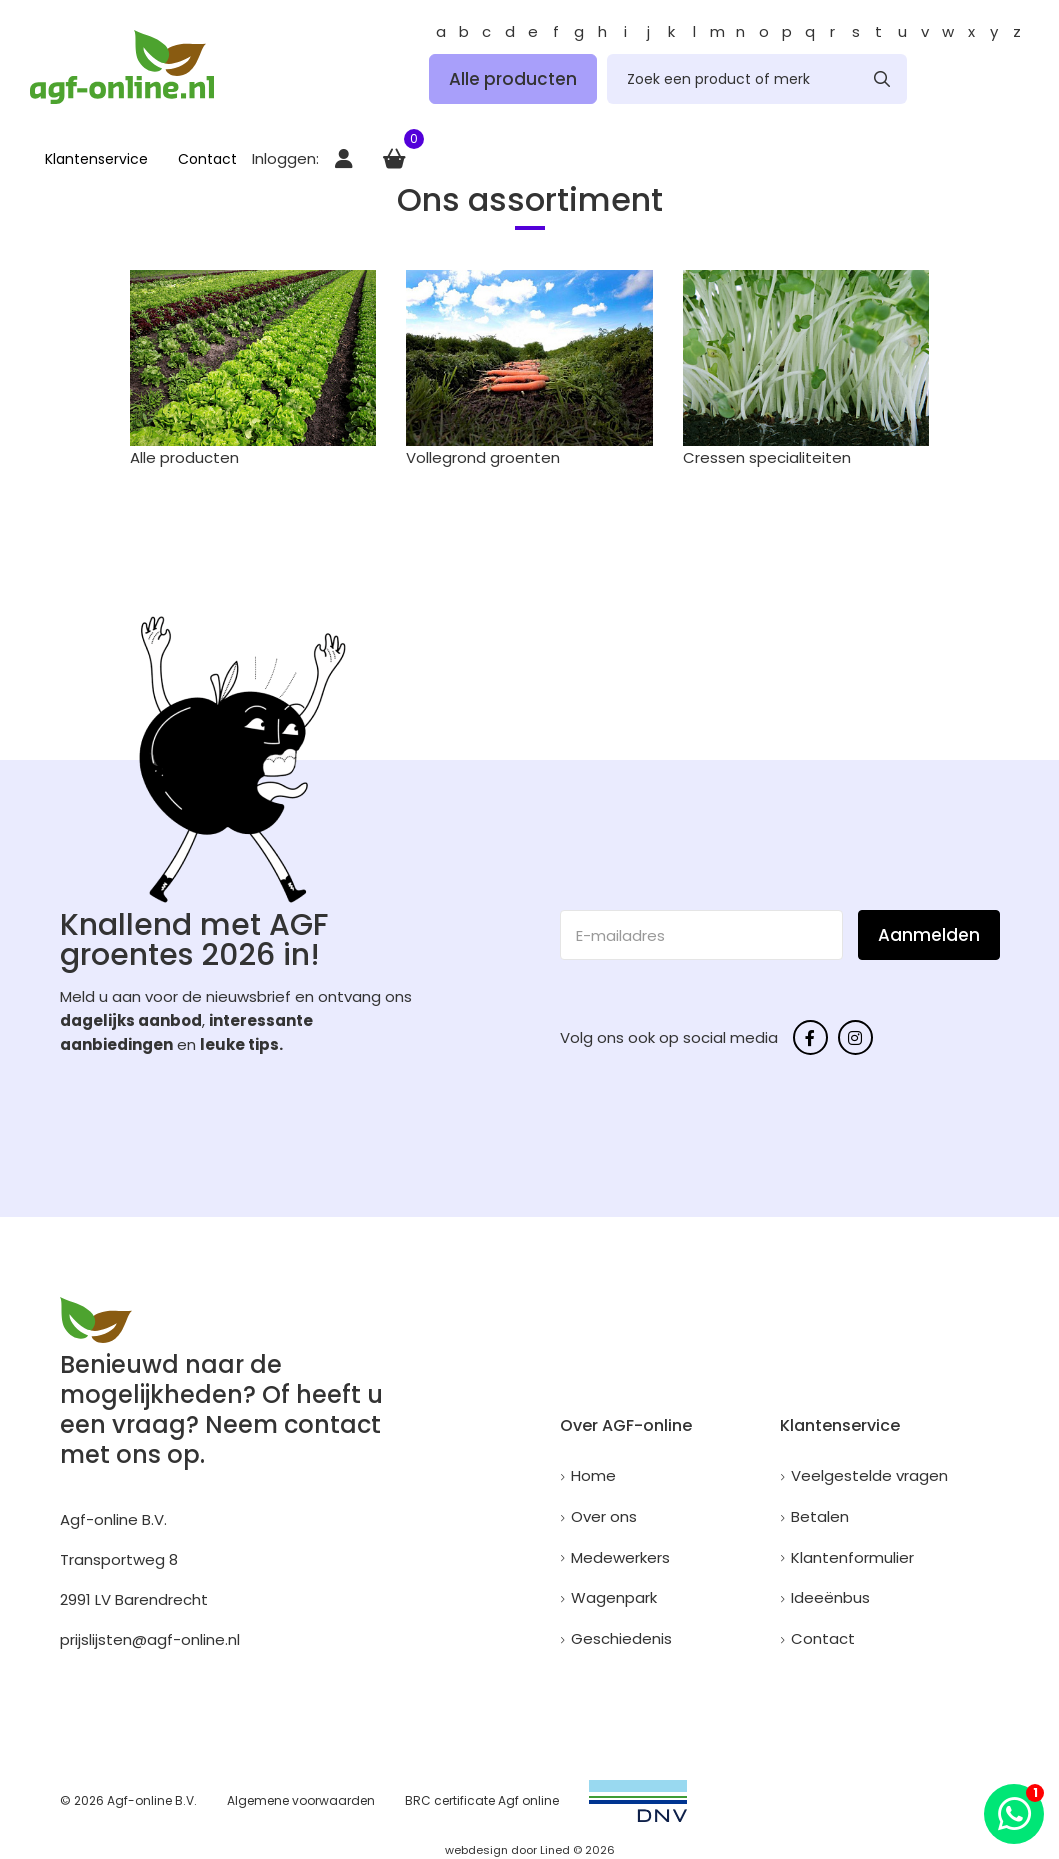 The image size is (1059, 1859). I want to click on Betalen, so click(820, 1516).